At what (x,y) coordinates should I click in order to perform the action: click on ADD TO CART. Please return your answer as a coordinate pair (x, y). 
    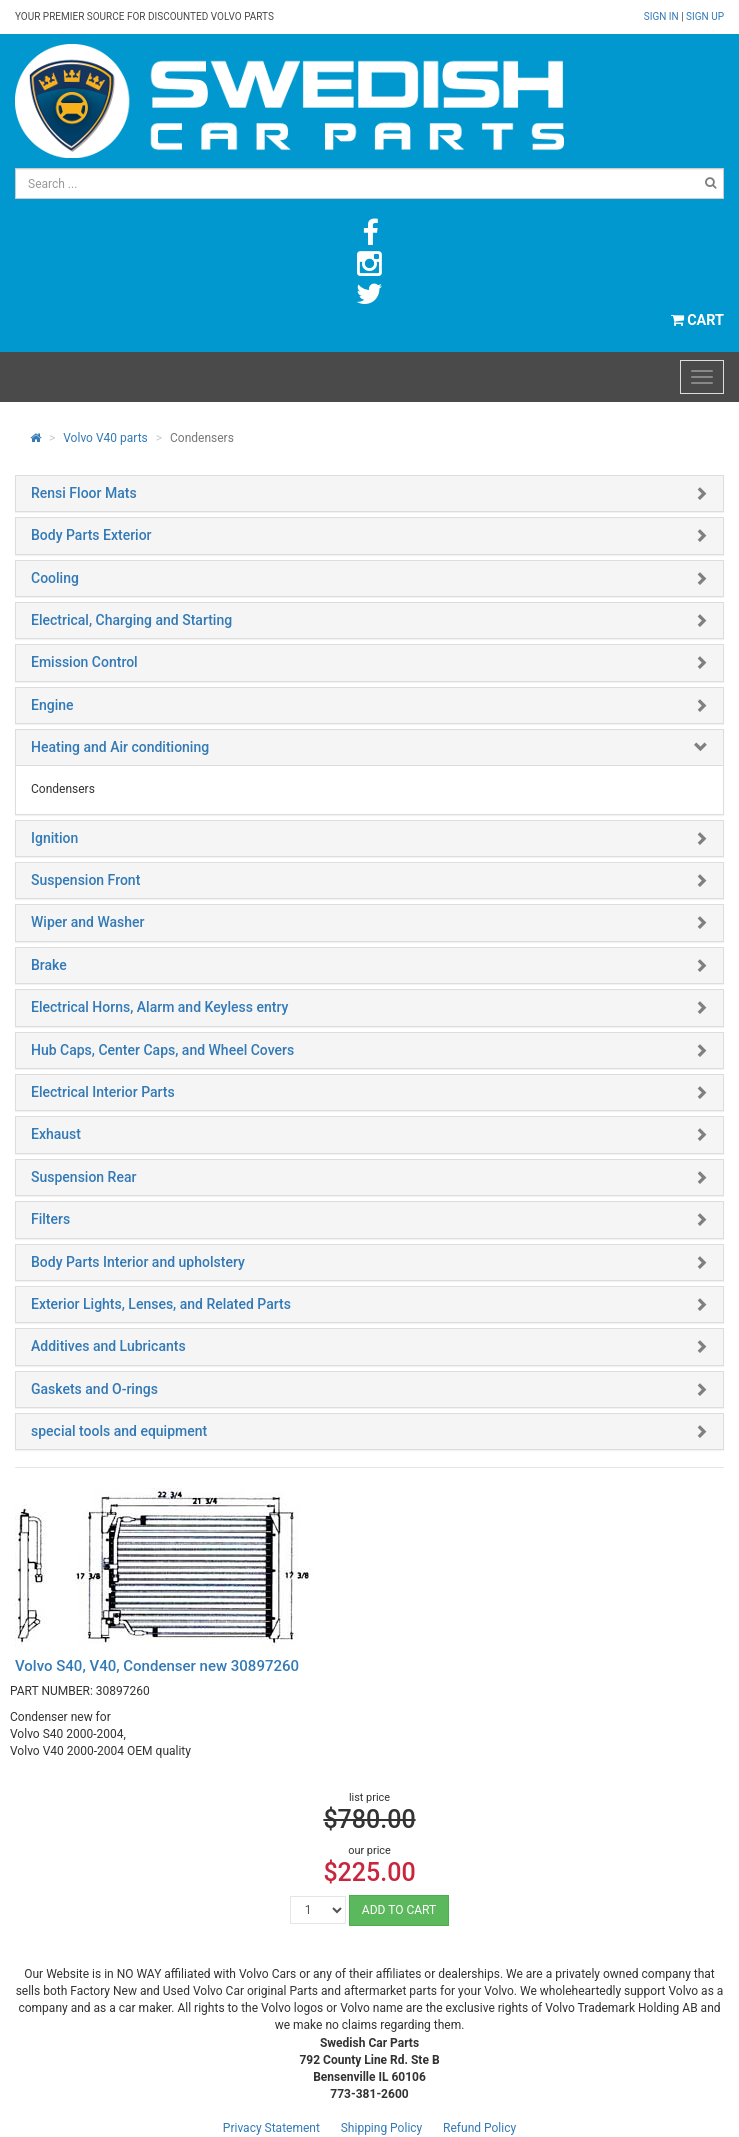
    Looking at the image, I should click on (399, 1910).